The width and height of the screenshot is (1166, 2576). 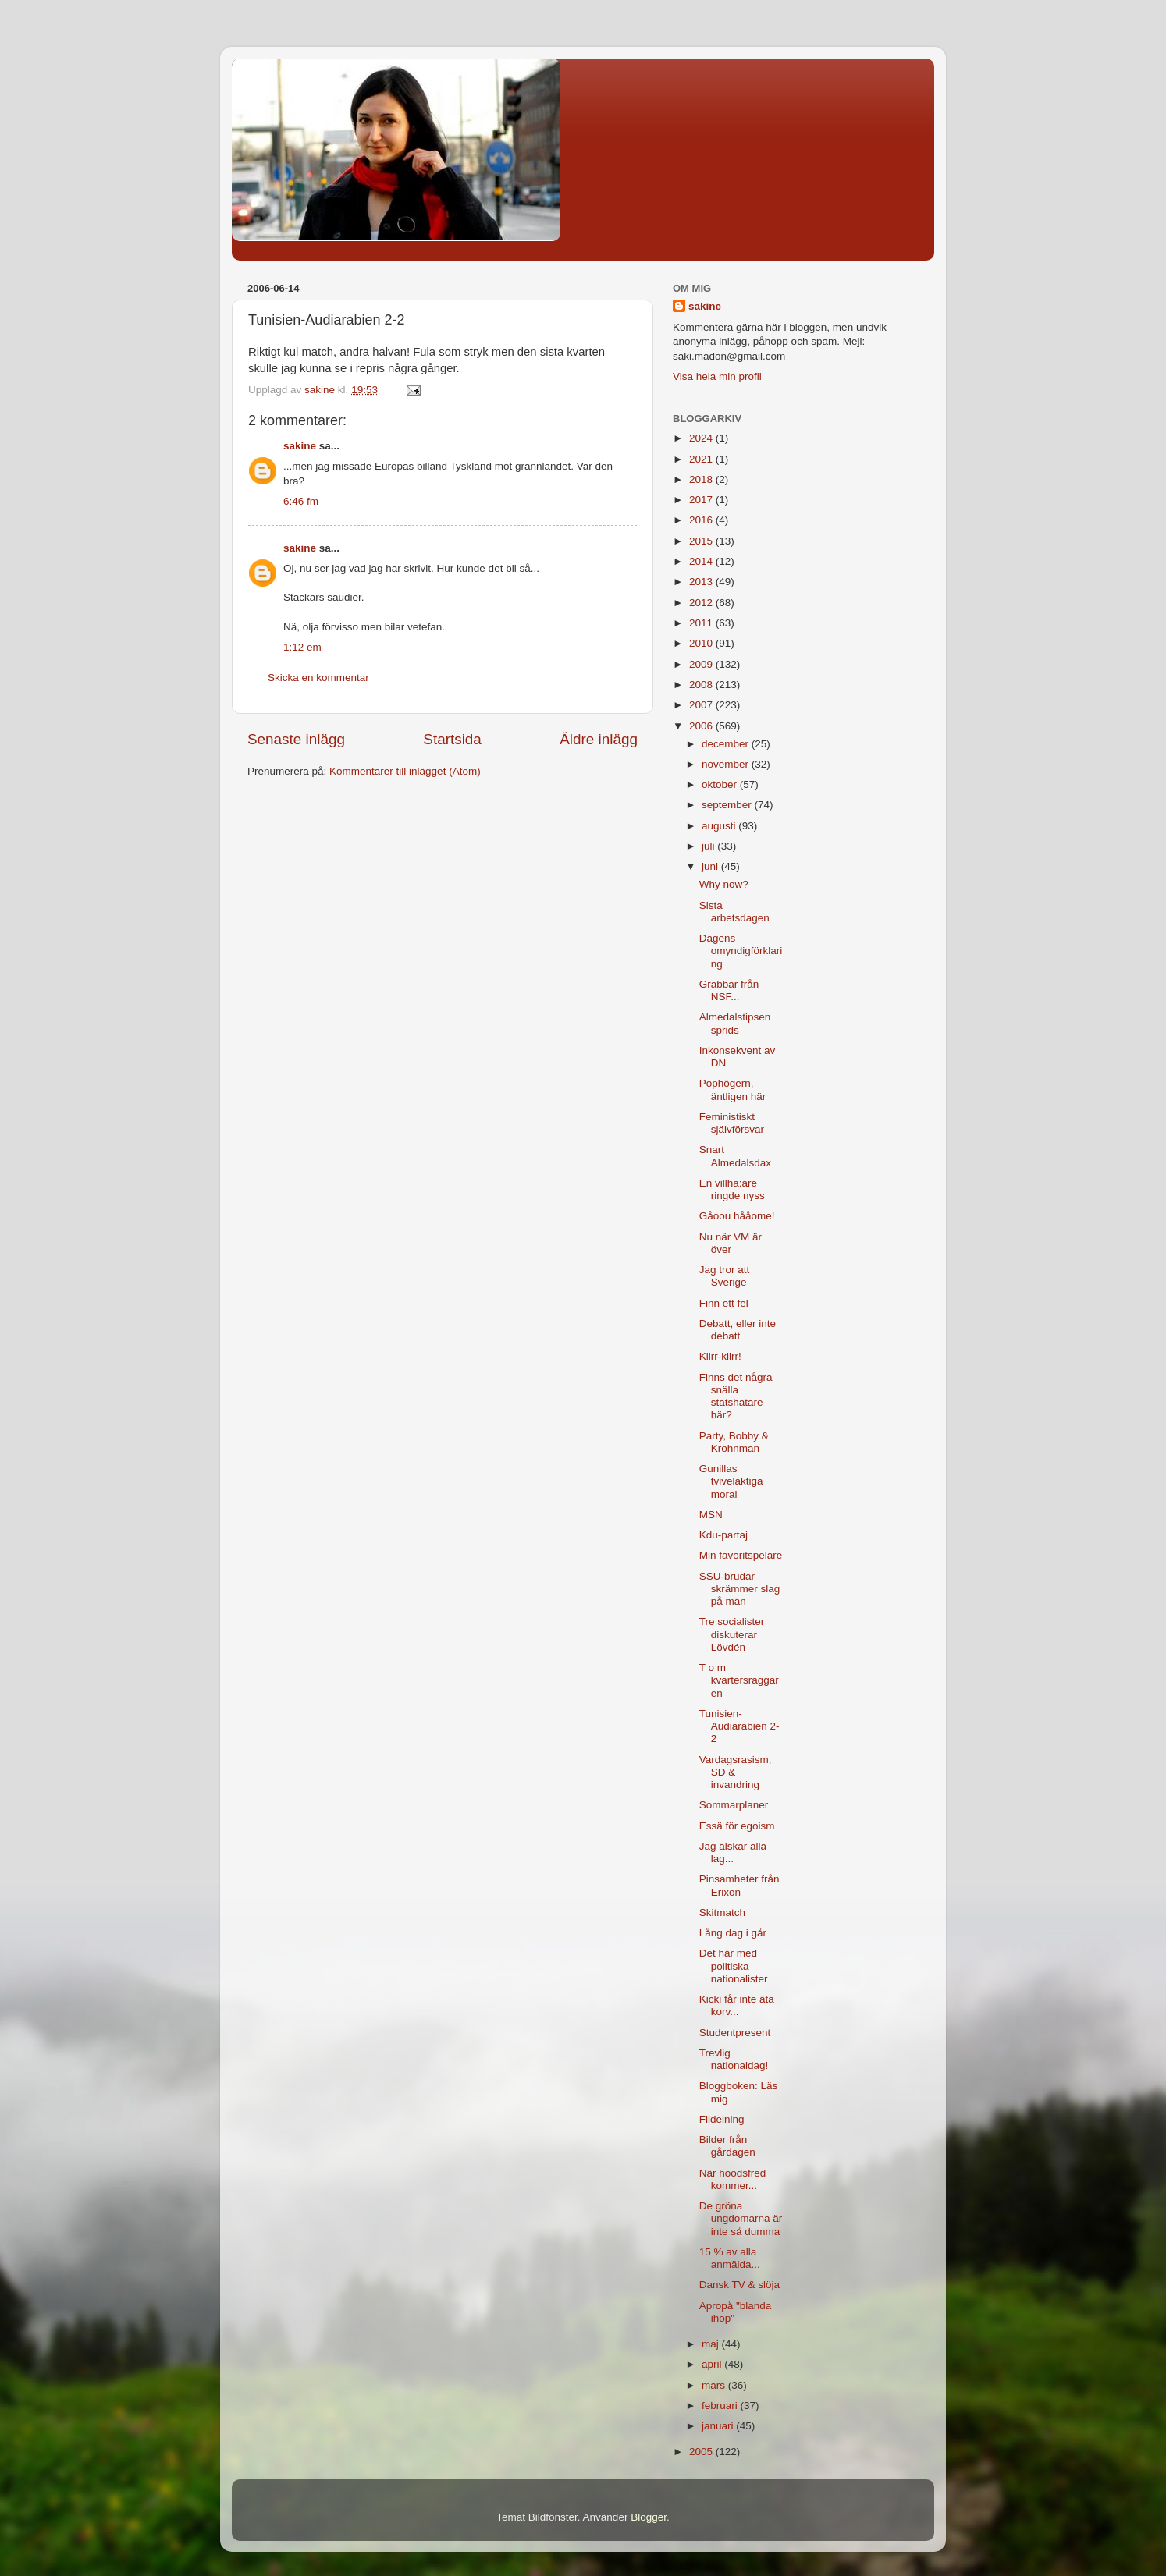 I want to click on 2010, so click(x=702, y=643).